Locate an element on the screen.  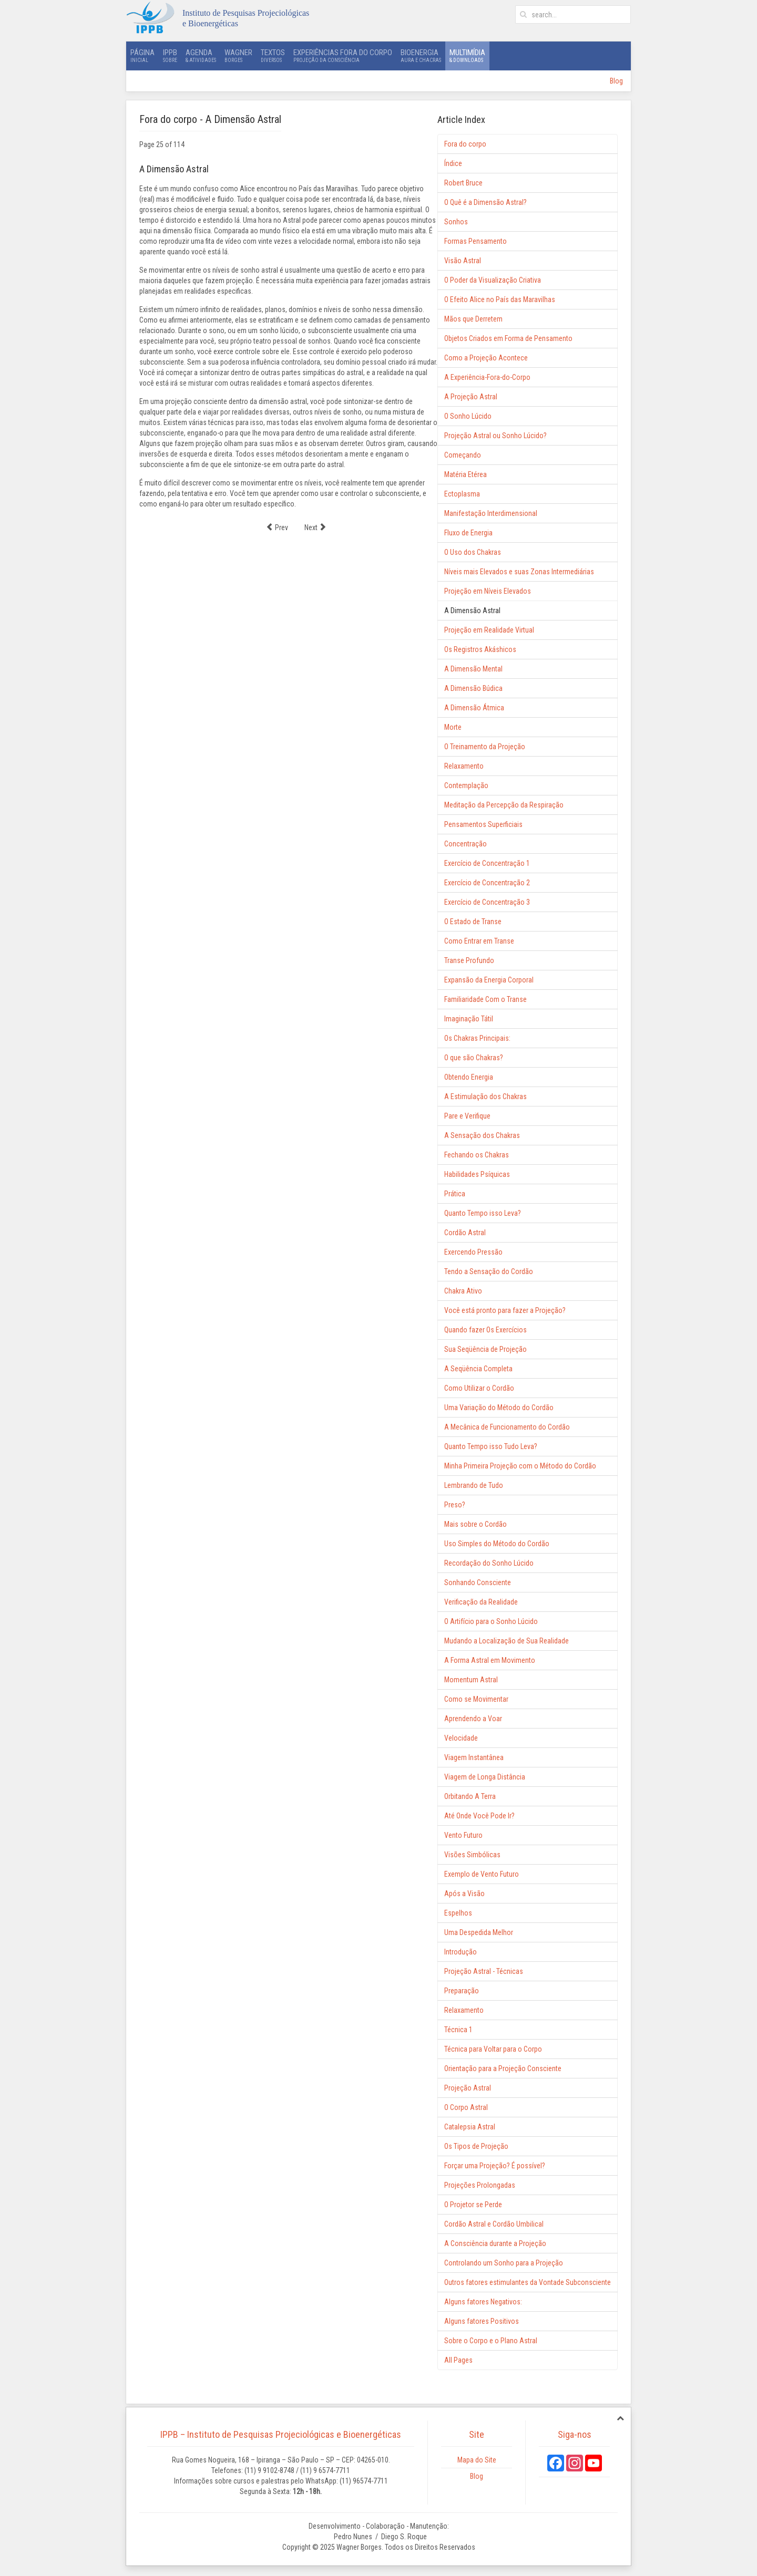
IPPB is located at coordinates (170, 56).